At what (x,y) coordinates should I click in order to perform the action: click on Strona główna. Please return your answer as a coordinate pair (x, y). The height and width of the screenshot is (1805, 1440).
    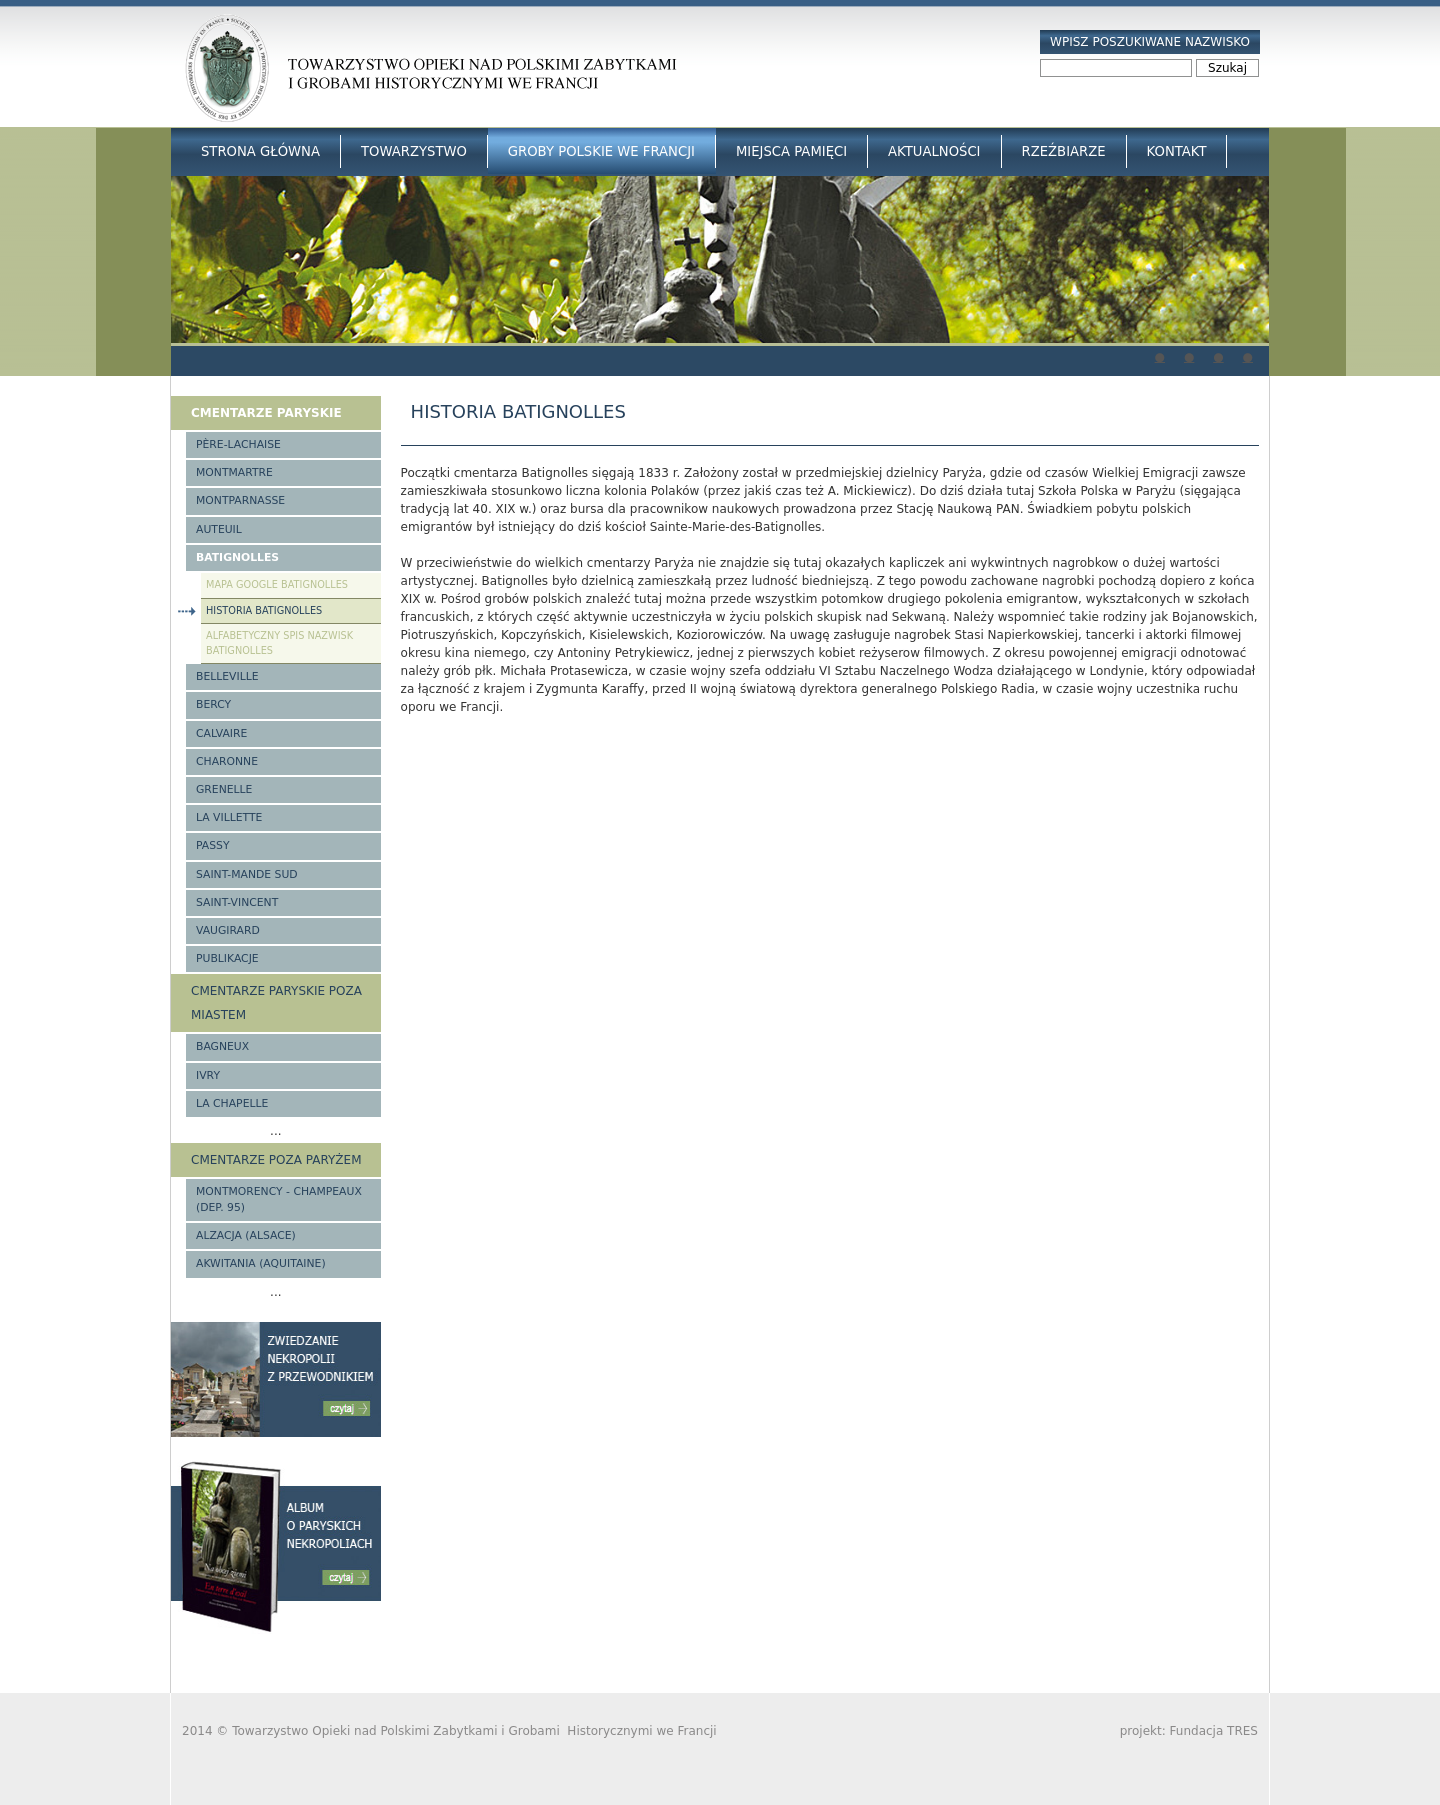
    Looking at the image, I should click on (260, 151).